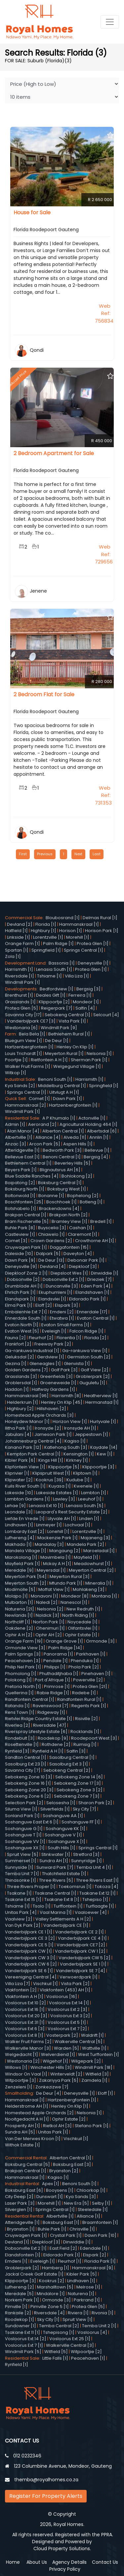  What do you see at coordinates (18, 1137) in the screenshot?
I see `Albertville [1]` at bounding box center [18, 1137].